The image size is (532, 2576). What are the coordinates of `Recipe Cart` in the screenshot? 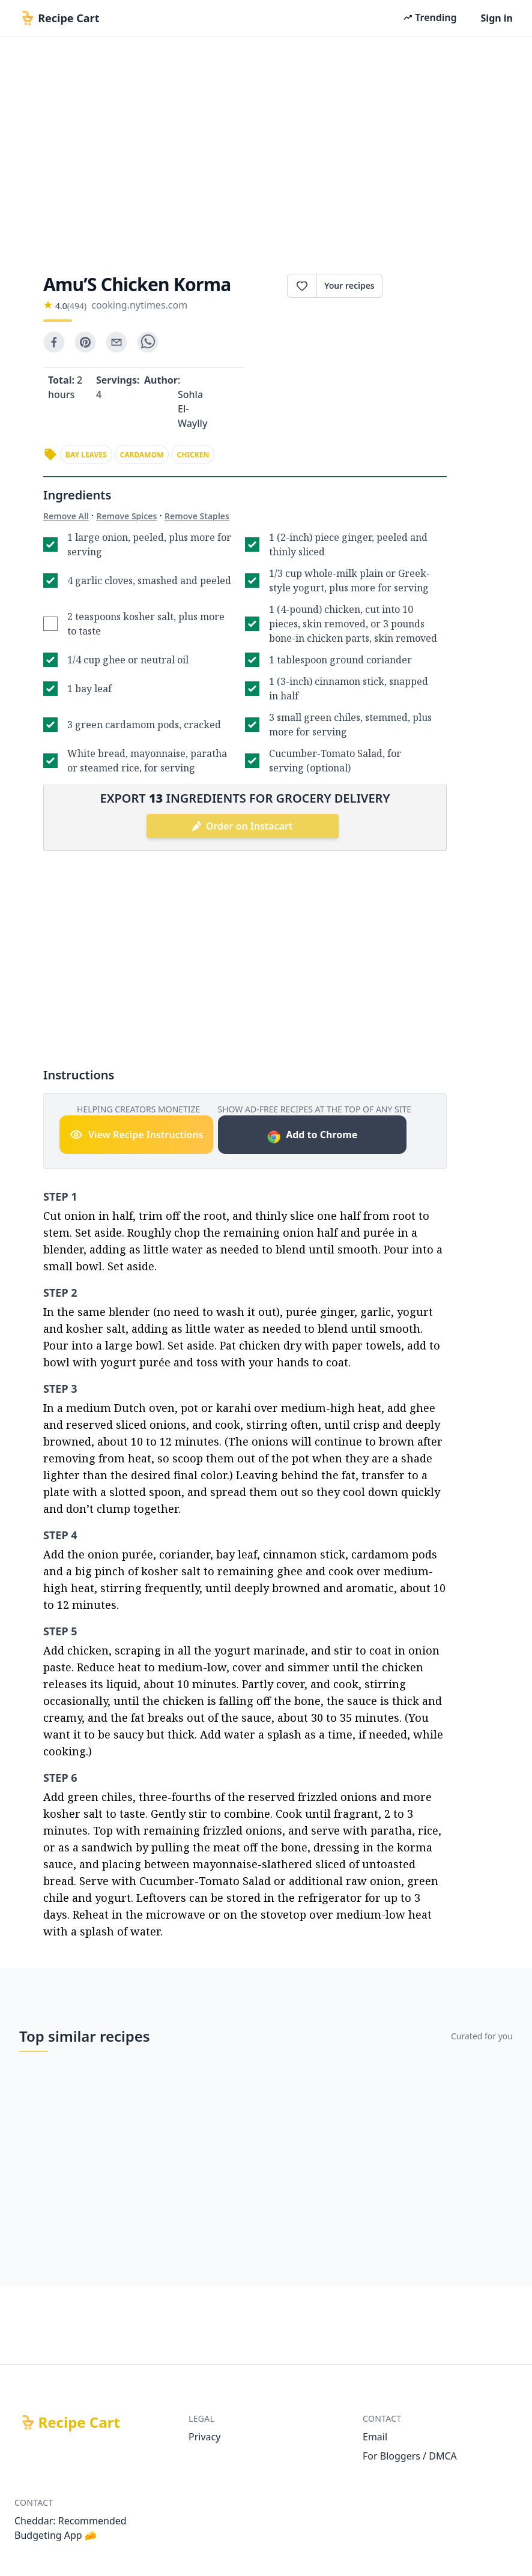 It's located at (79, 2422).